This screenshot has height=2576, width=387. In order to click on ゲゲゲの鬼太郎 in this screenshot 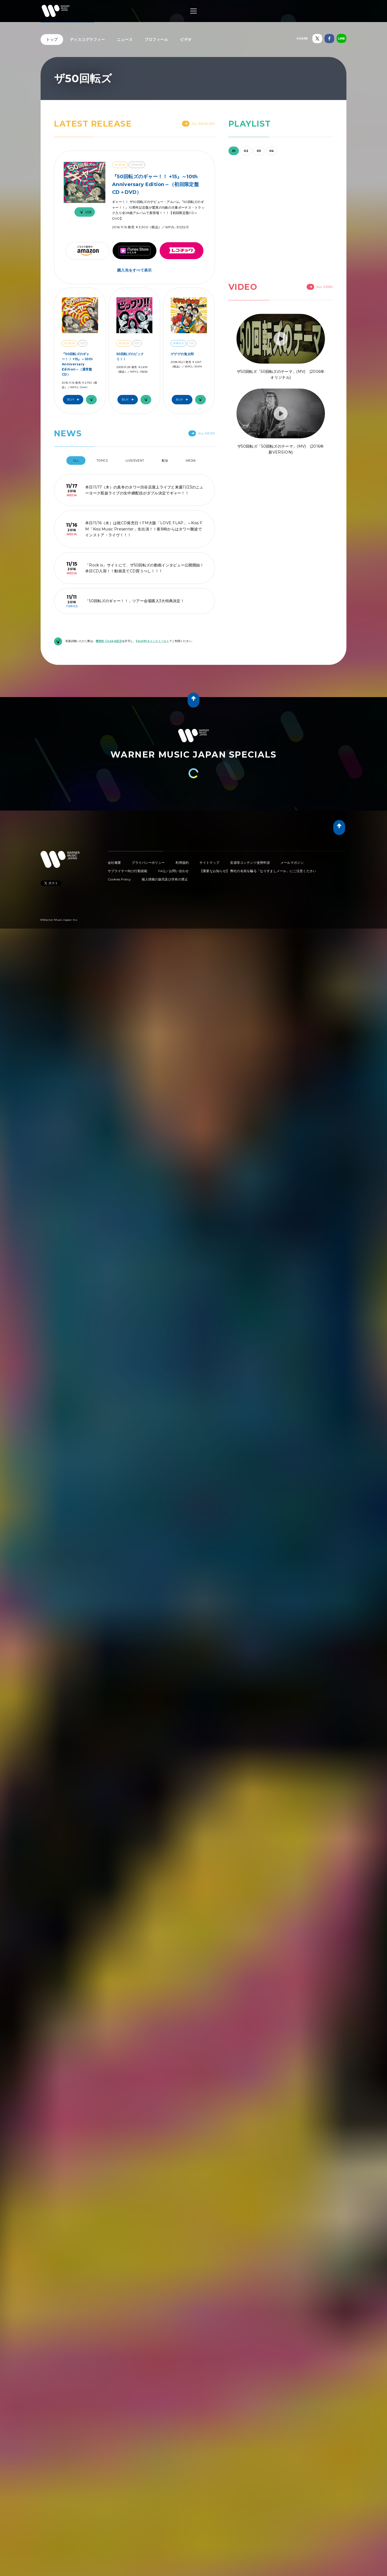, I will do `click(182, 354)`.